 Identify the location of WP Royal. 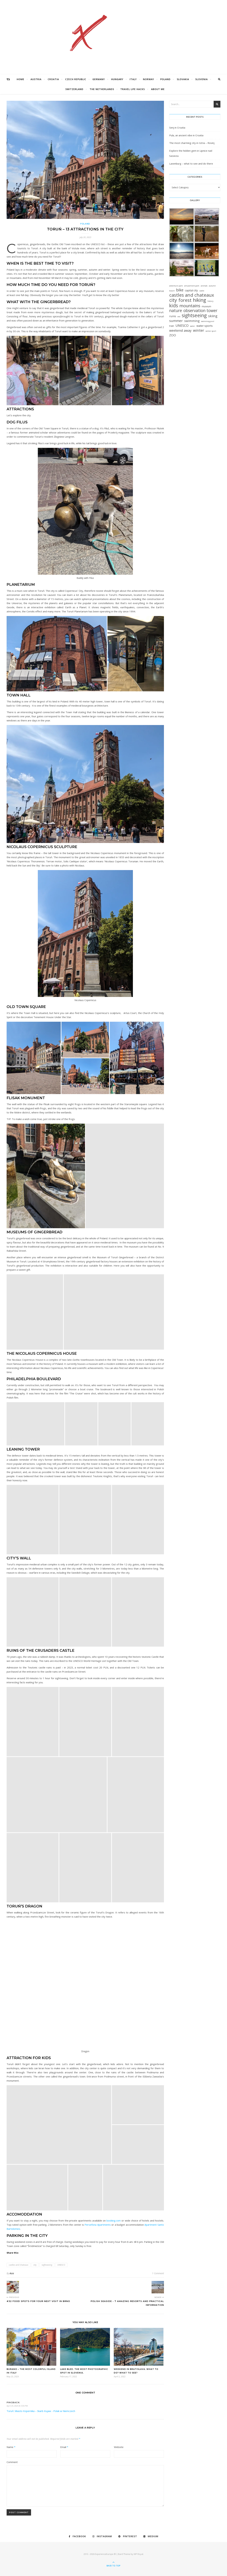
(138, 2554).